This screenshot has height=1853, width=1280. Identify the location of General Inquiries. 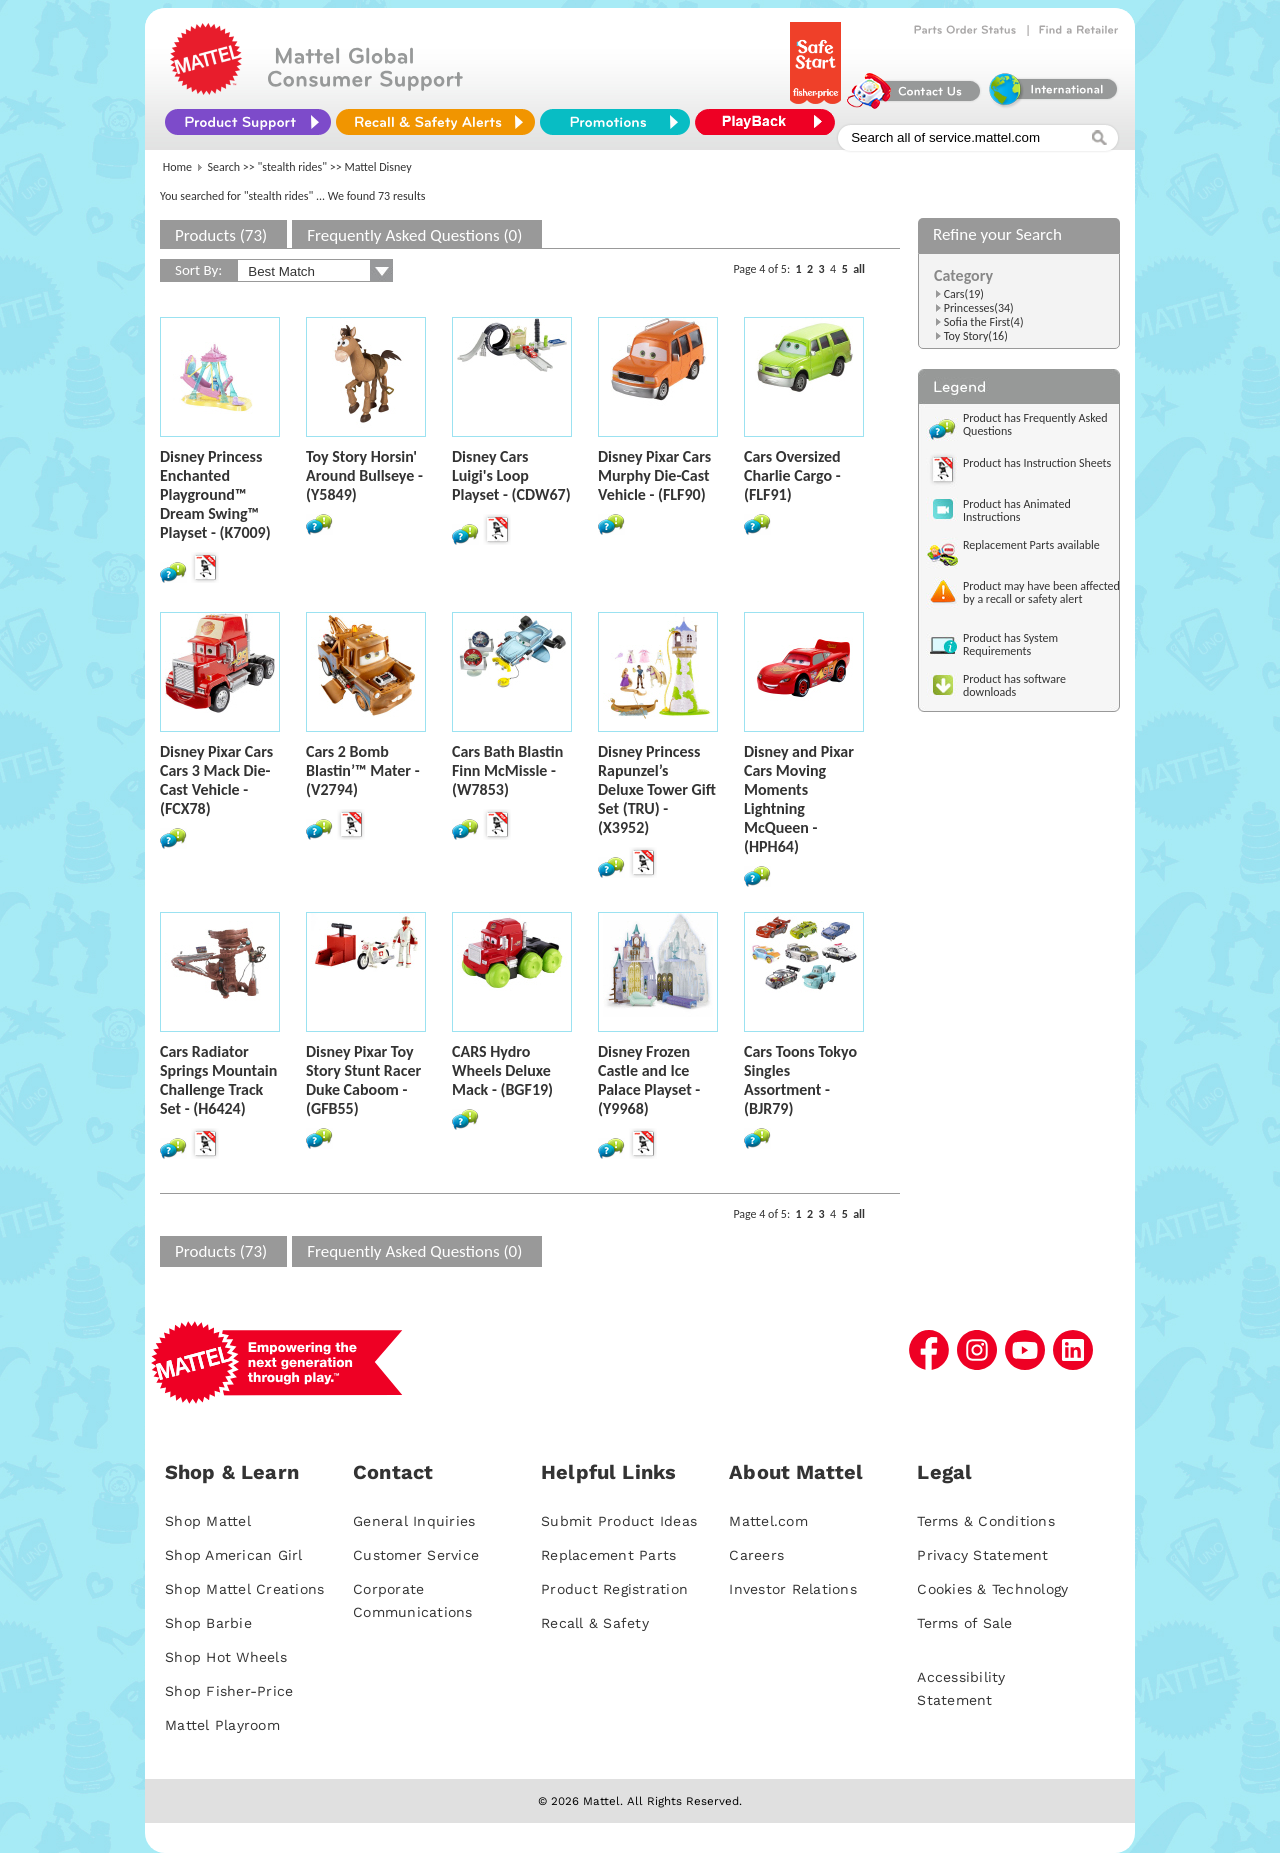
(414, 1521).